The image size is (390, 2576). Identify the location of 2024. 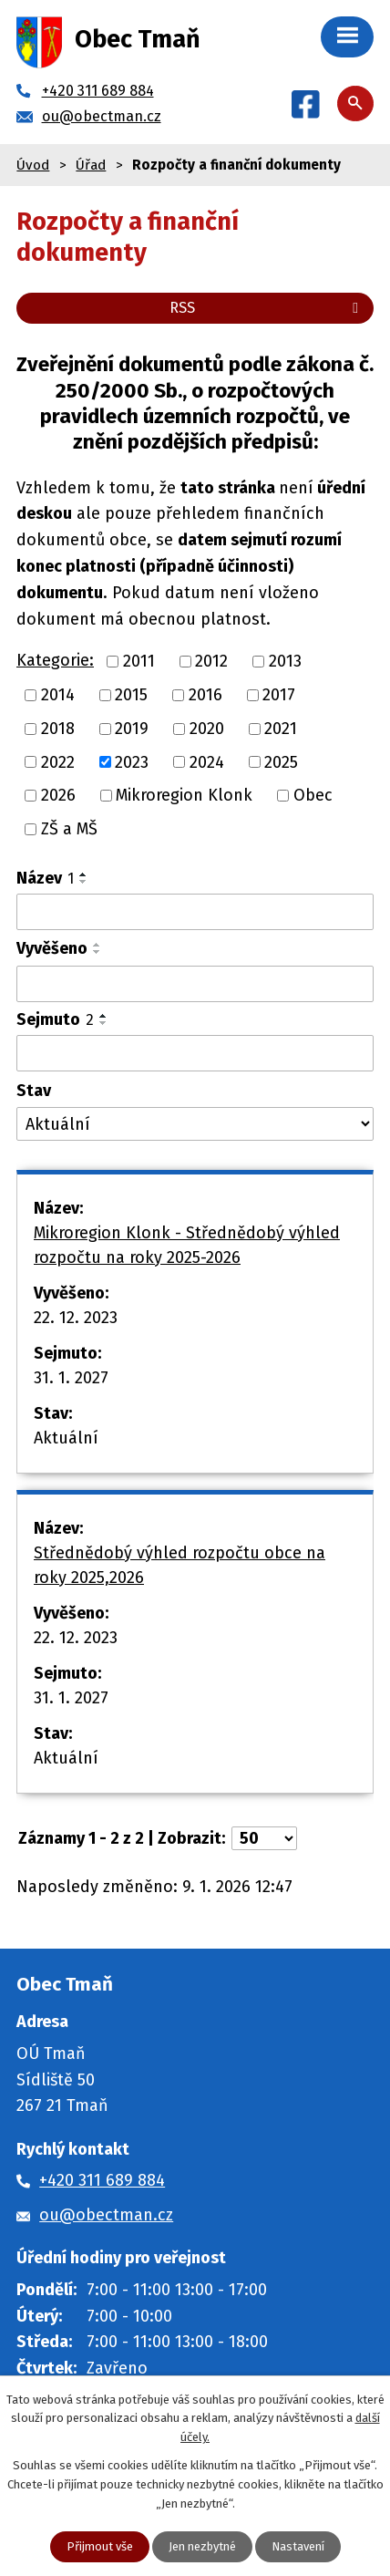
(207, 761).